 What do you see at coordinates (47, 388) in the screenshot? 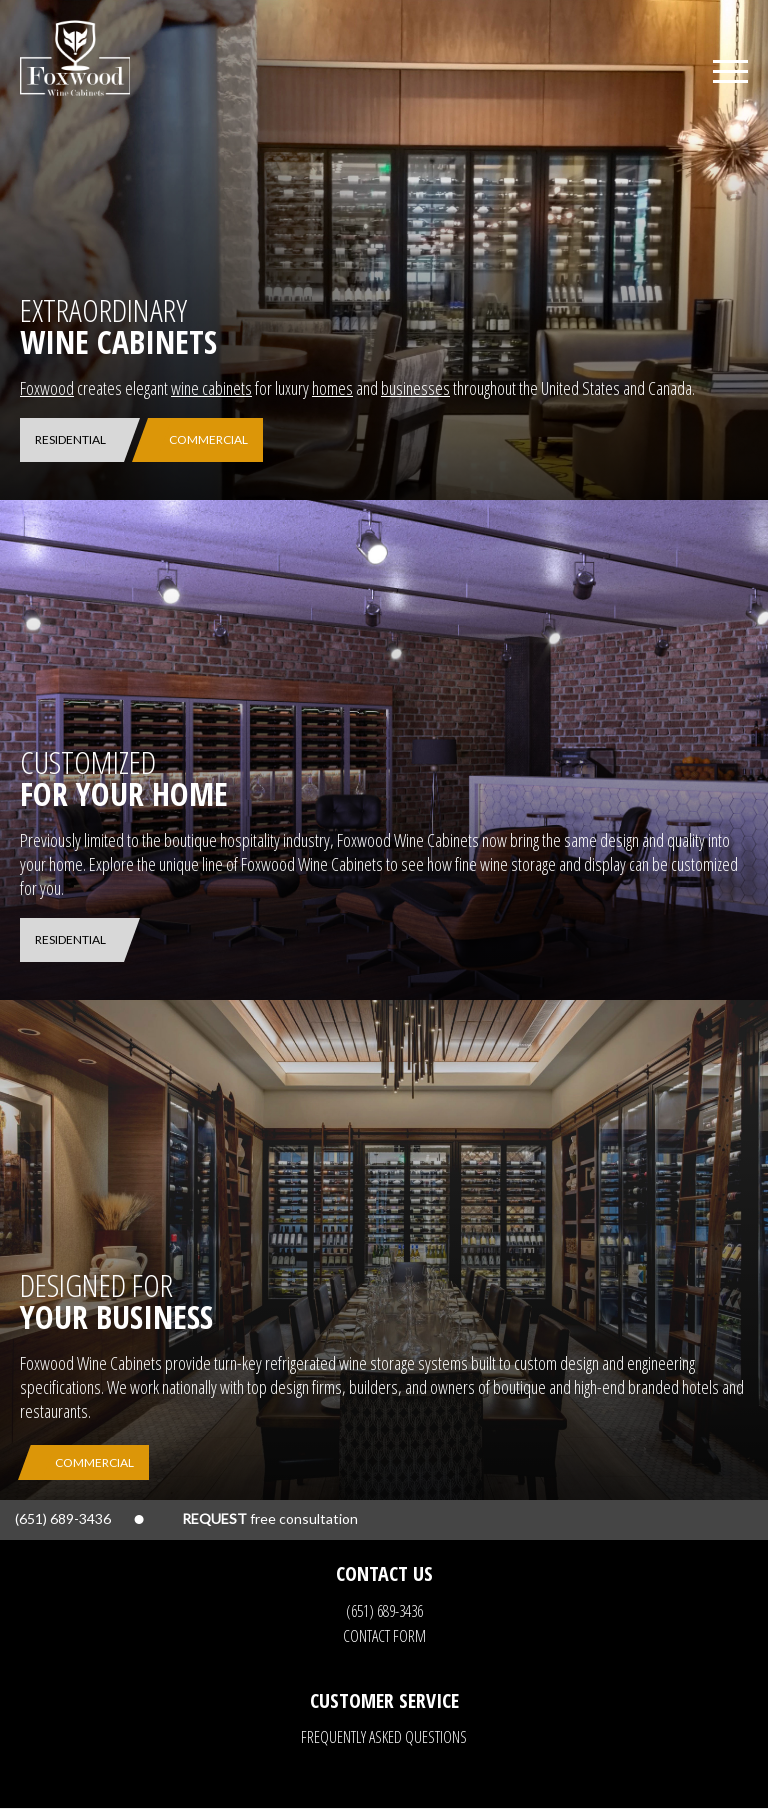
I see `Foxwood` at bounding box center [47, 388].